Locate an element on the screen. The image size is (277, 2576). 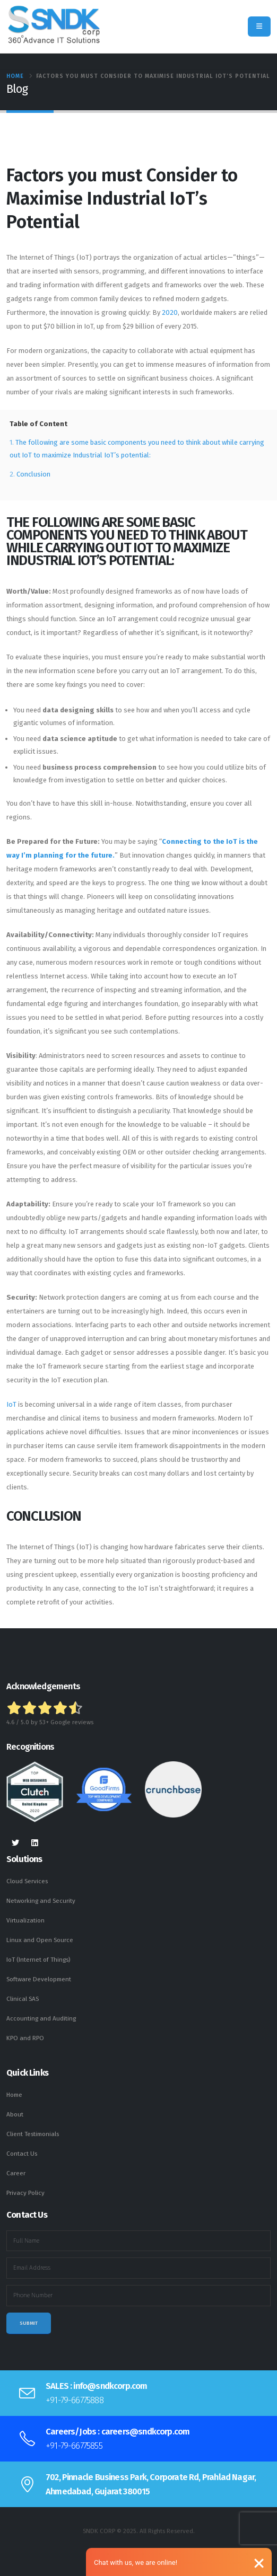
Cloud Services is located at coordinates (27, 1881).